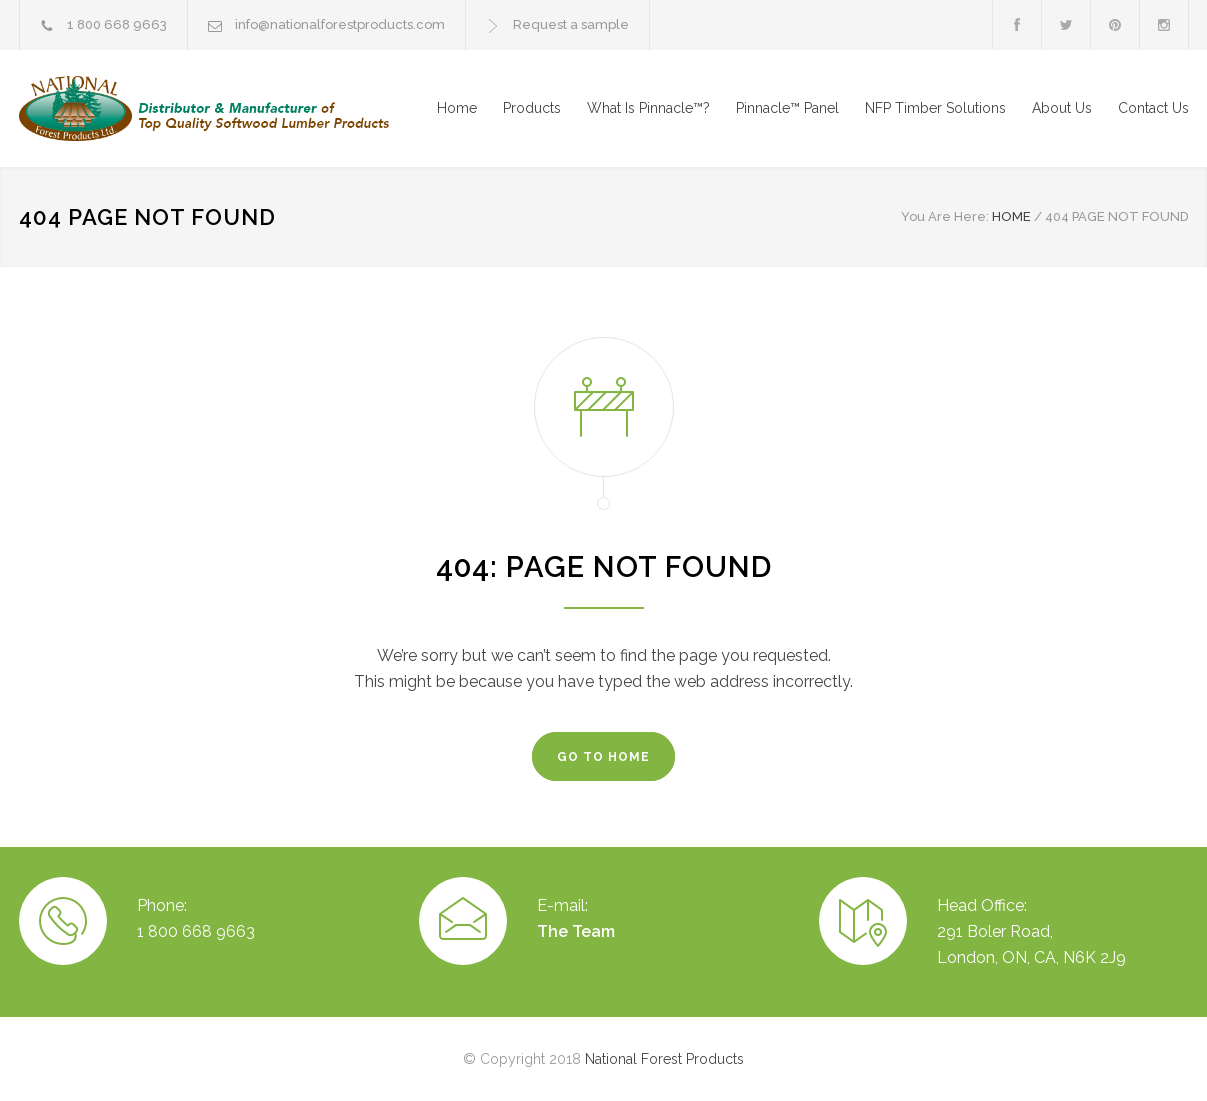 The height and width of the screenshot is (1101, 1207). I want to click on The Team, so click(576, 931).